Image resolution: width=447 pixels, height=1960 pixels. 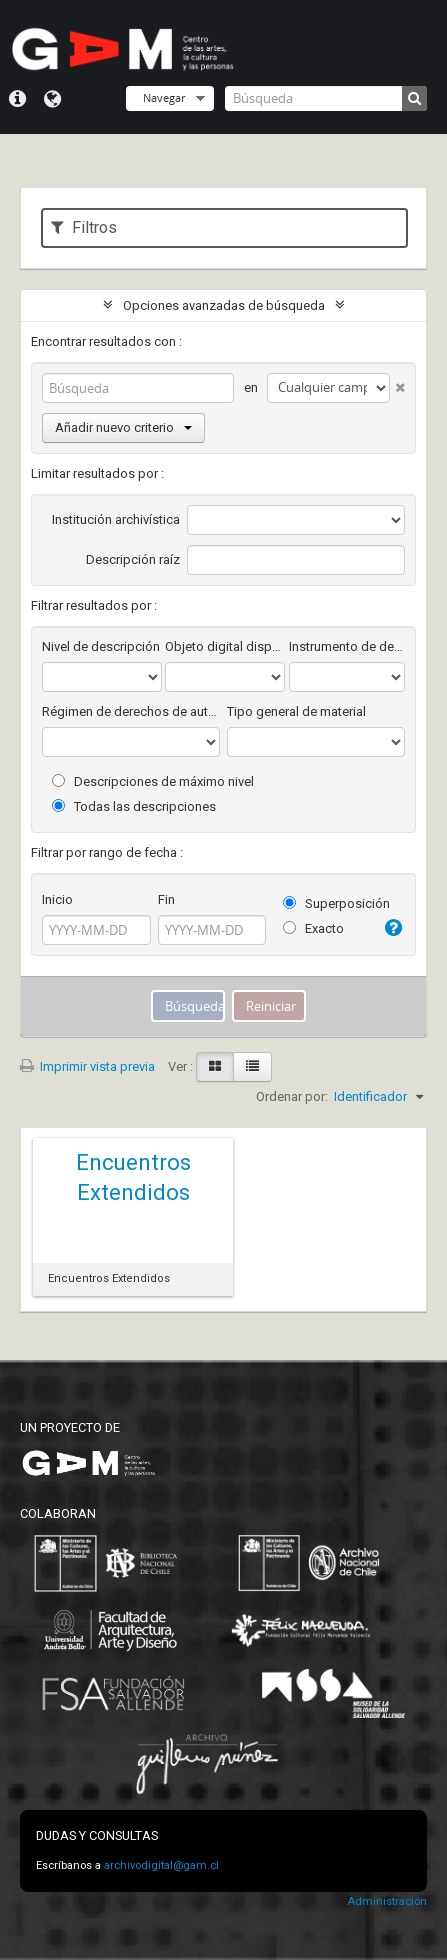 What do you see at coordinates (347, 646) in the screenshot?
I see `Instrumento de descripción` at bounding box center [347, 646].